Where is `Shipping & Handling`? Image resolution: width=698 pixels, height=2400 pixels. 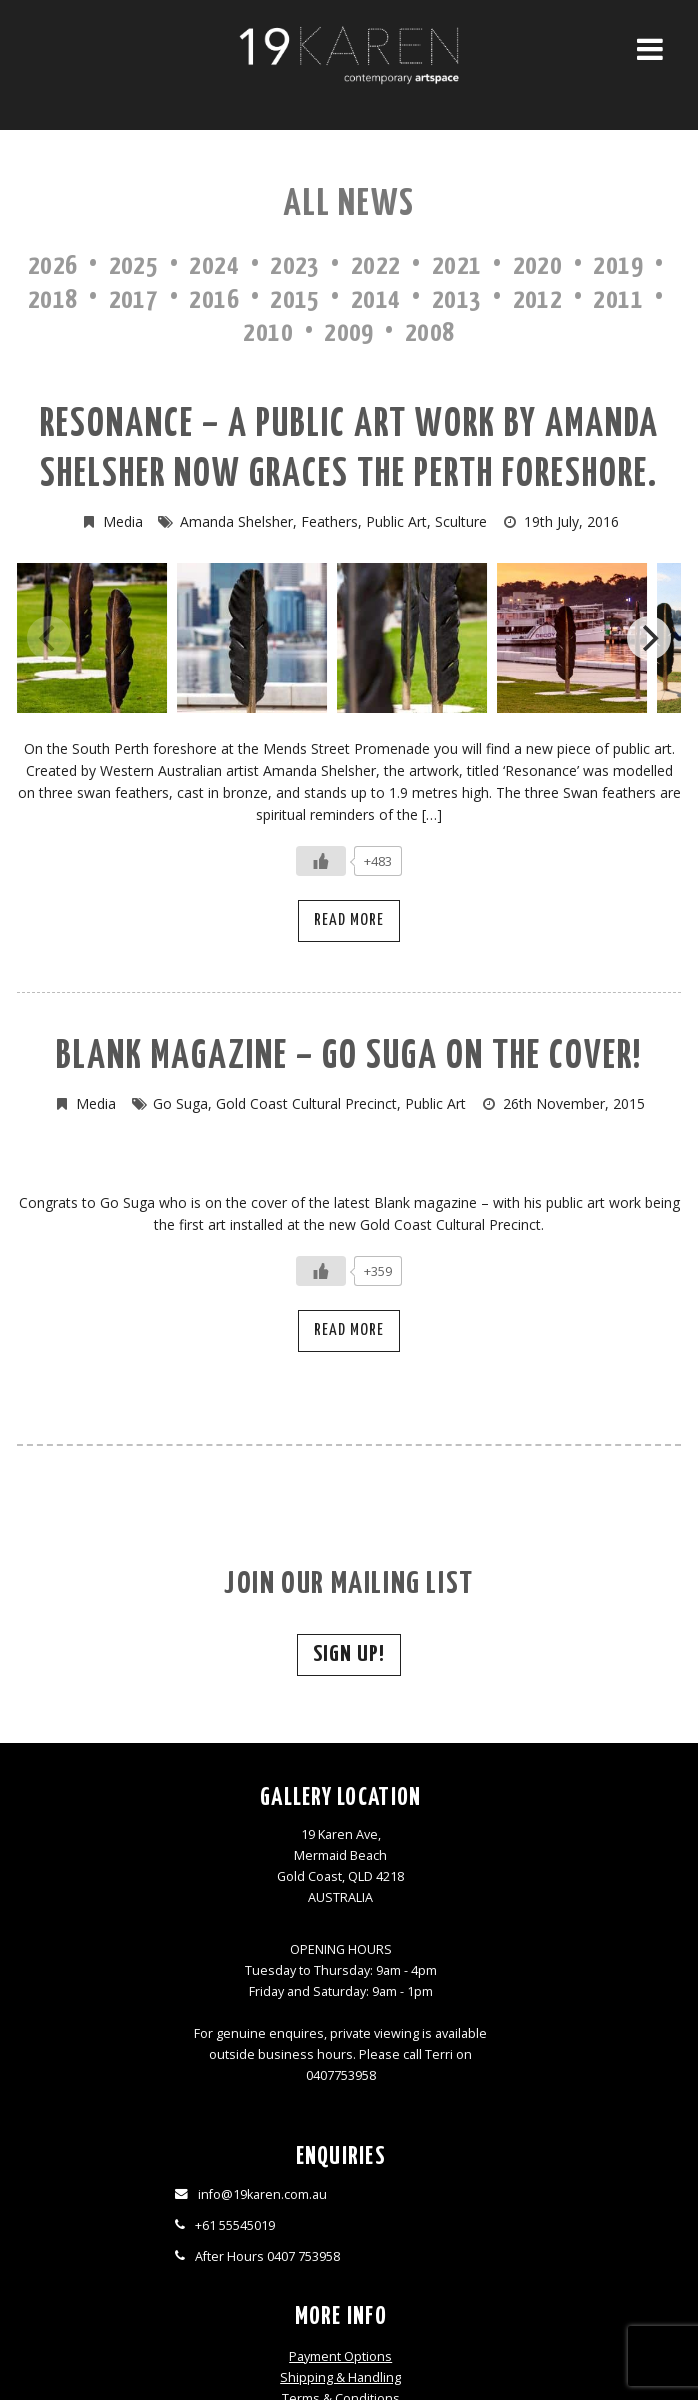 Shipping & Handling is located at coordinates (431, 1858).